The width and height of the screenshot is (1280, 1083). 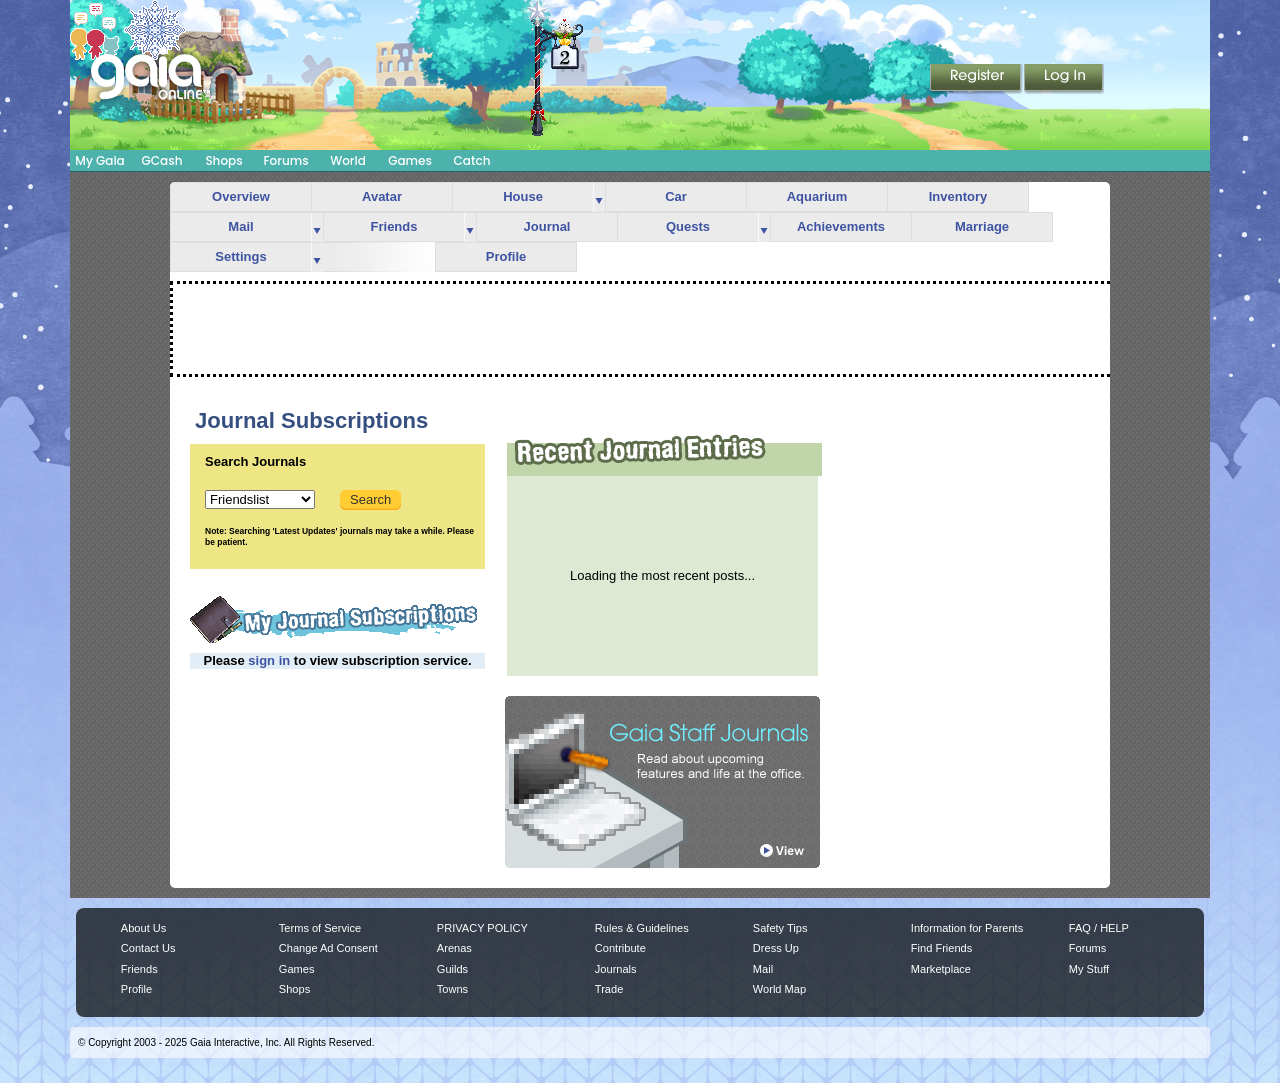 I want to click on House, so click(x=523, y=196).